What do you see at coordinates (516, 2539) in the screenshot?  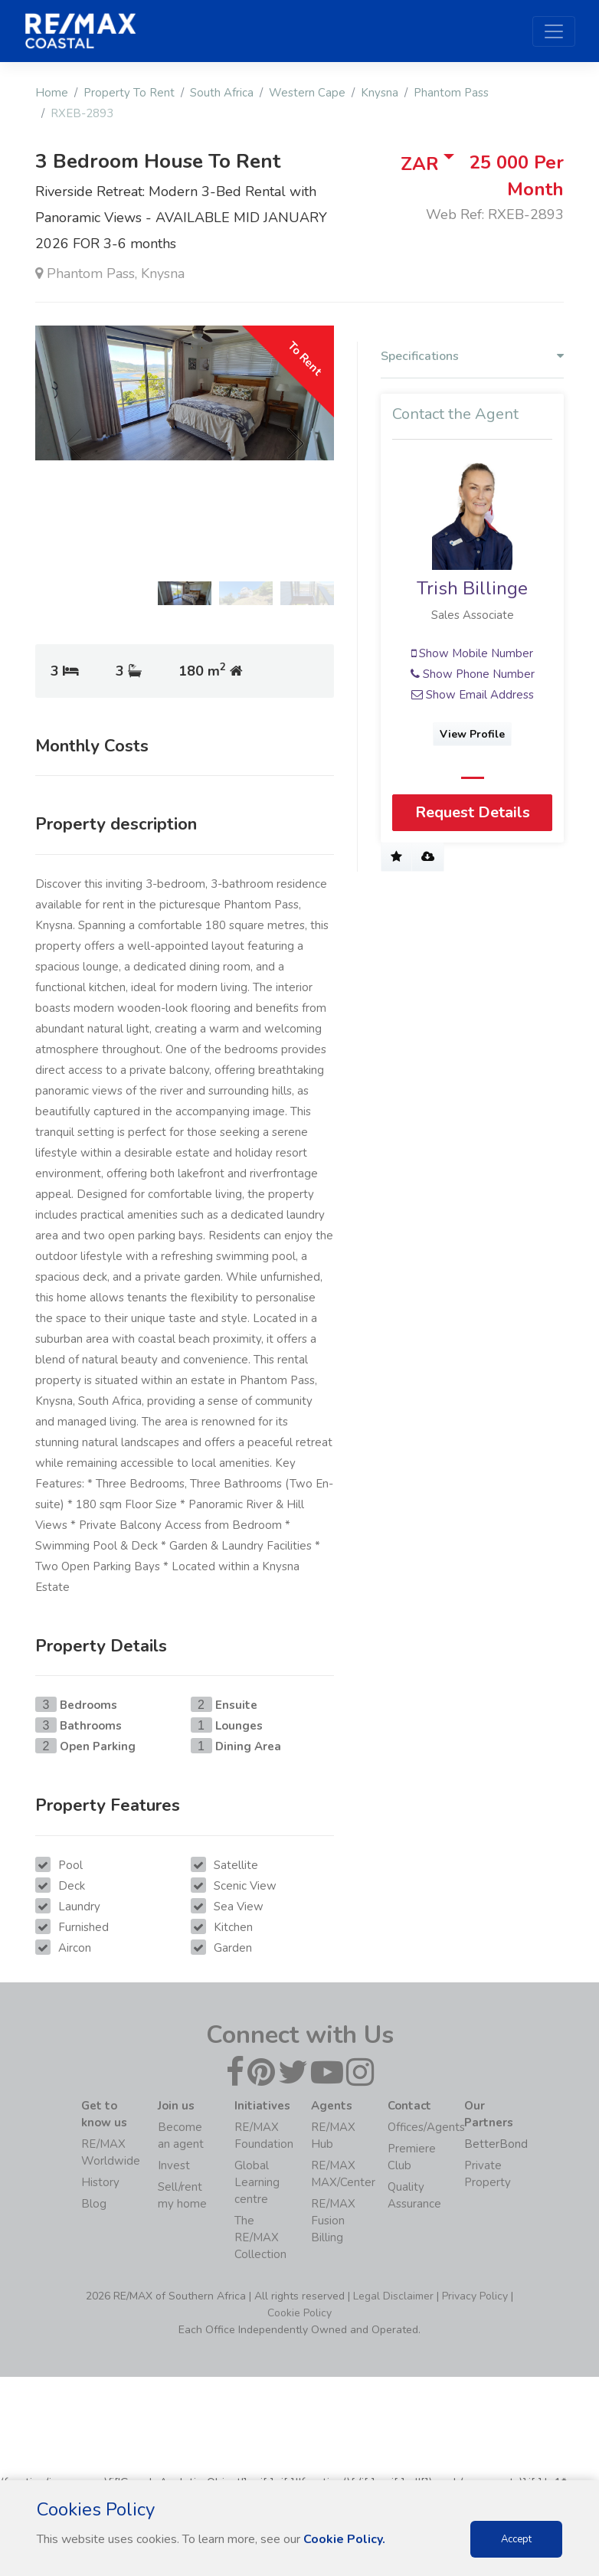 I see `Accept` at bounding box center [516, 2539].